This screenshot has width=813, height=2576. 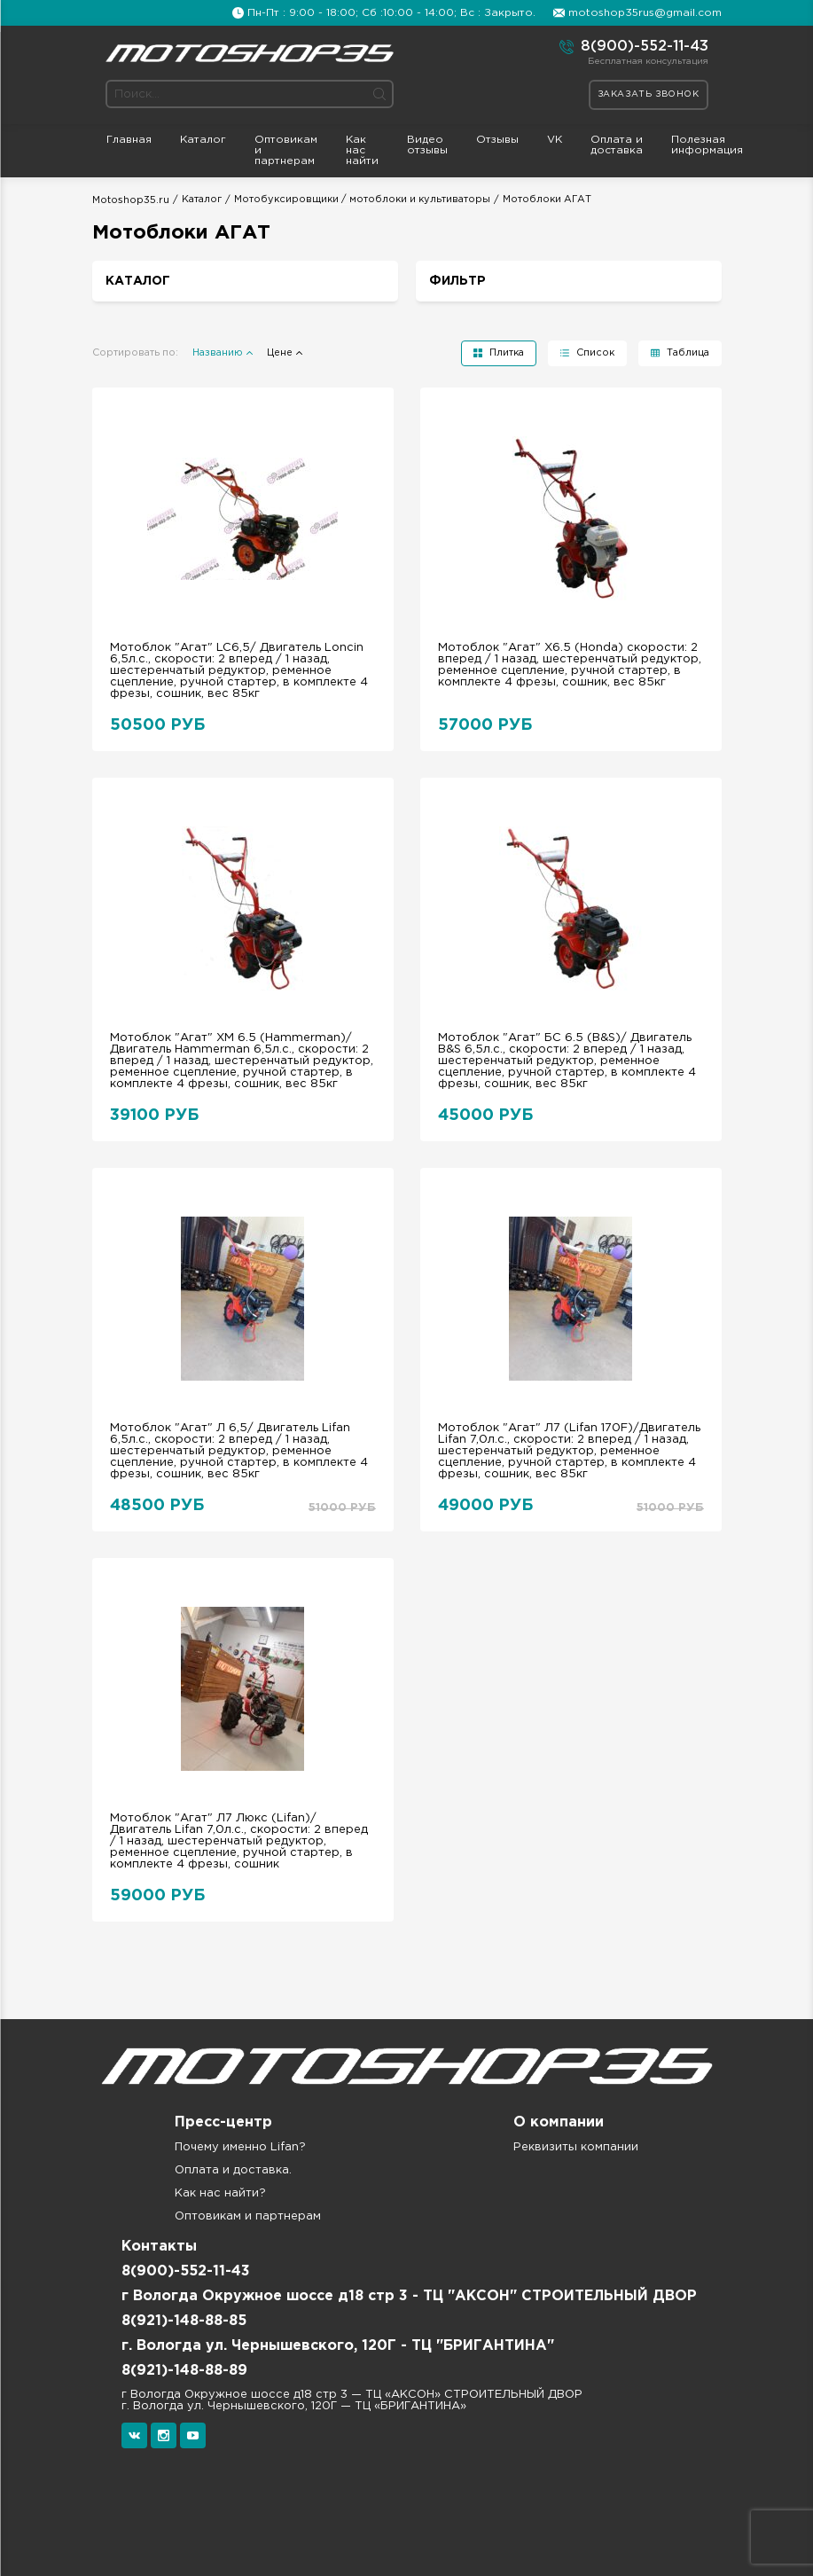 What do you see at coordinates (595, 352) in the screenshot?
I see `Список` at bounding box center [595, 352].